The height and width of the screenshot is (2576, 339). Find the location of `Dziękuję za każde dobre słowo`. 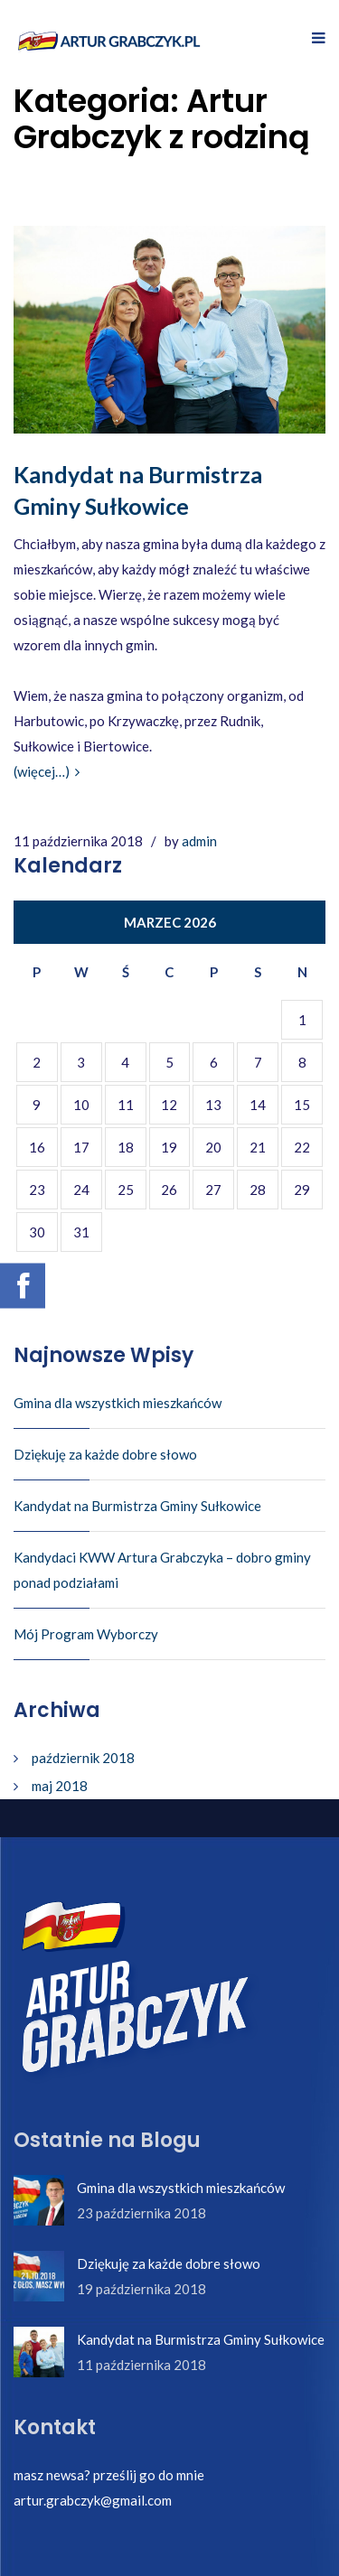

Dziękuję za każde dobre słowo is located at coordinates (105, 1454).